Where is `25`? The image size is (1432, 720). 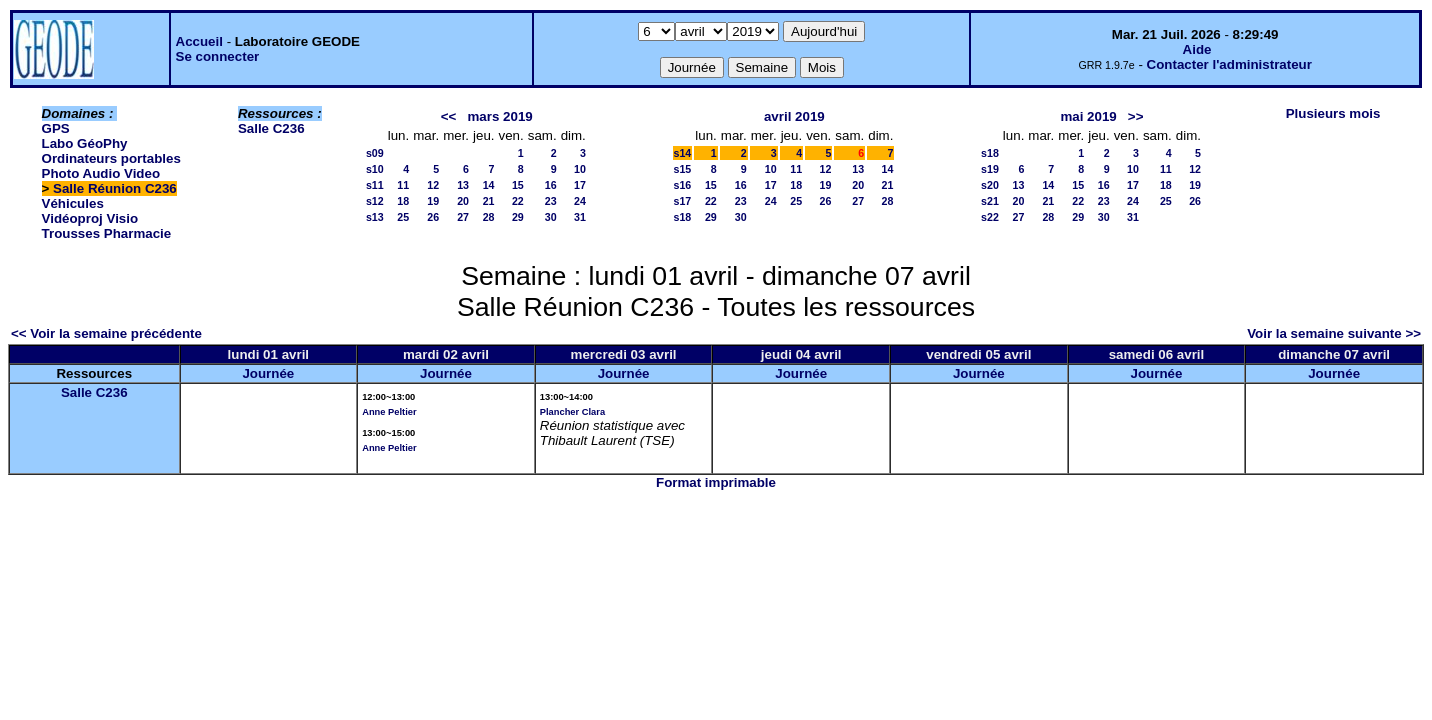 25 is located at coordinates (403, 217).